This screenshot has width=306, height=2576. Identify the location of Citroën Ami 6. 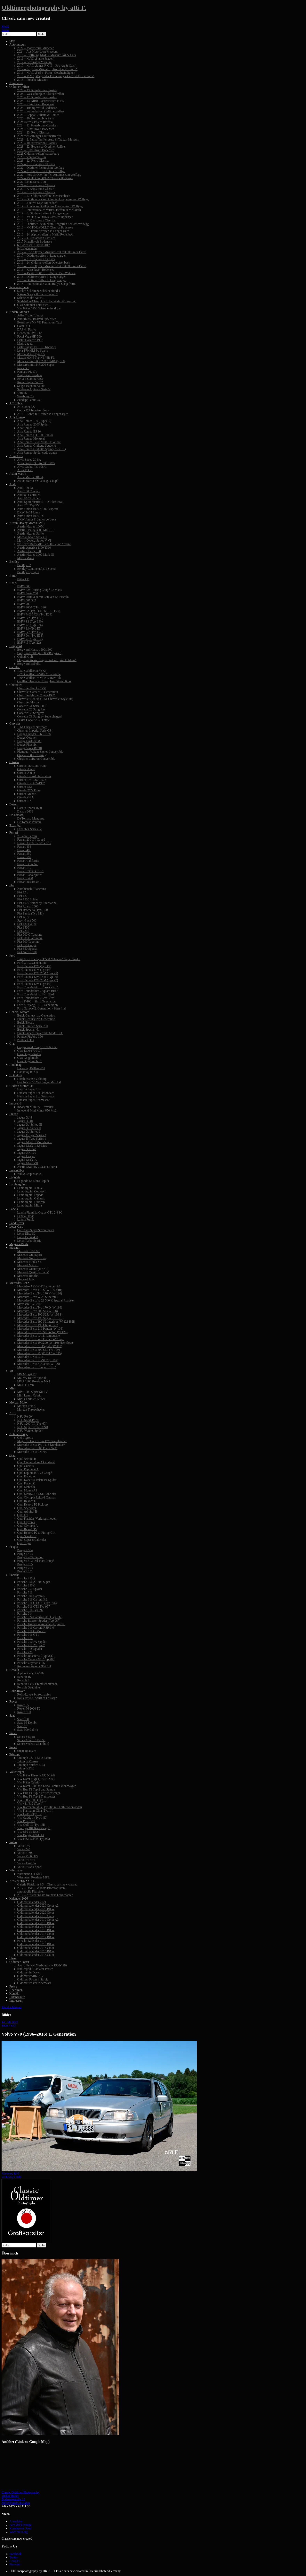
(26, 769).